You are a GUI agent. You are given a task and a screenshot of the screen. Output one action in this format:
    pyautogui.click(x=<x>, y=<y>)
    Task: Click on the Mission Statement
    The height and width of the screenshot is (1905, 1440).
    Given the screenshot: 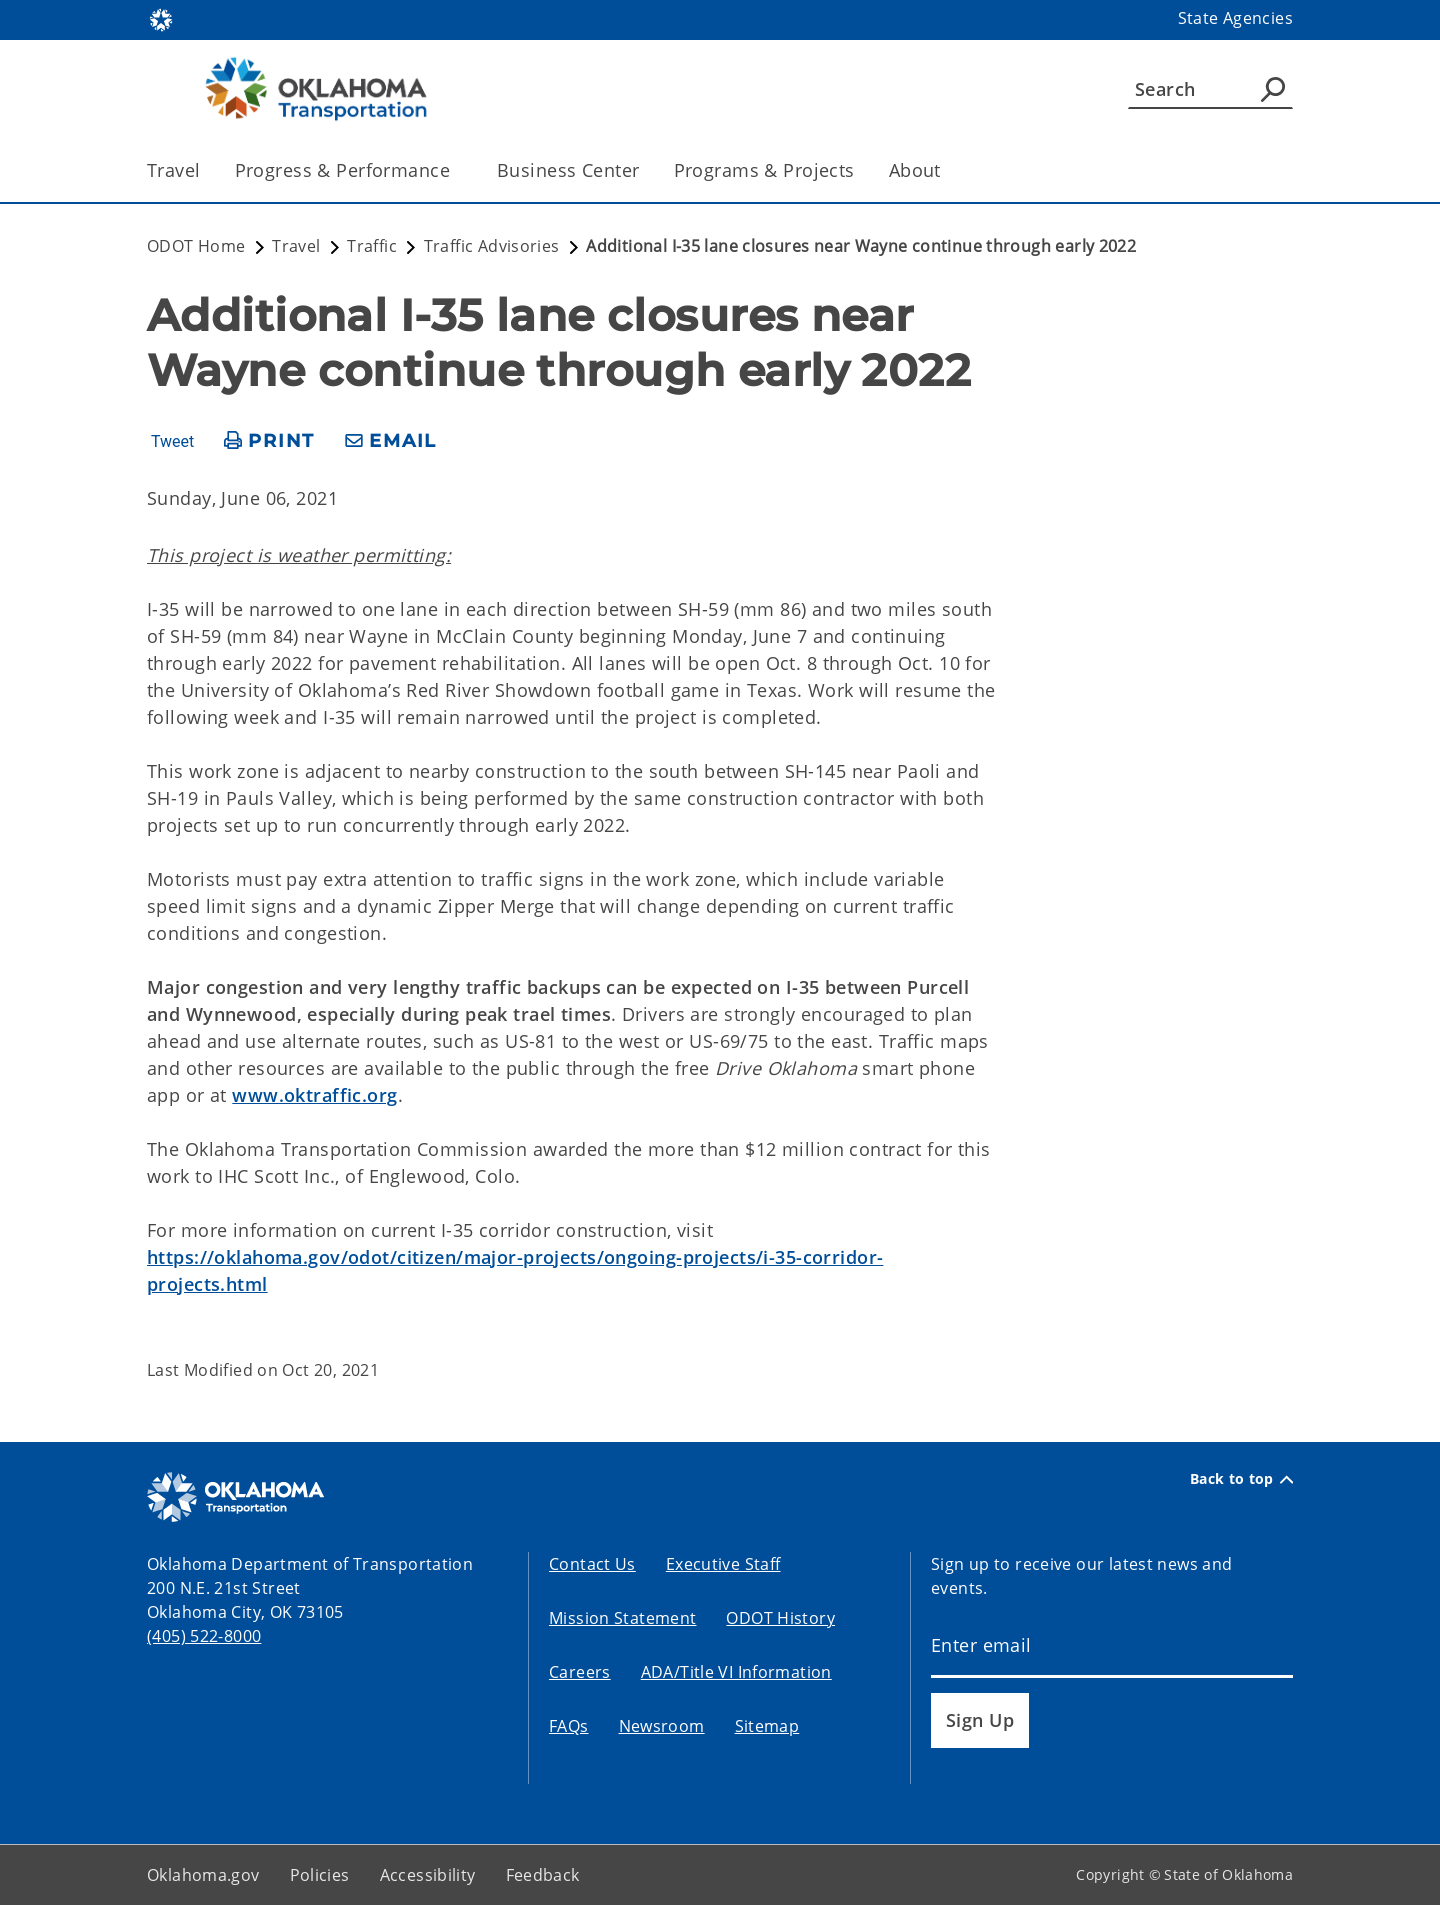 What is the action you would take?
    pyautogui.click(x=622, y=1618)
    